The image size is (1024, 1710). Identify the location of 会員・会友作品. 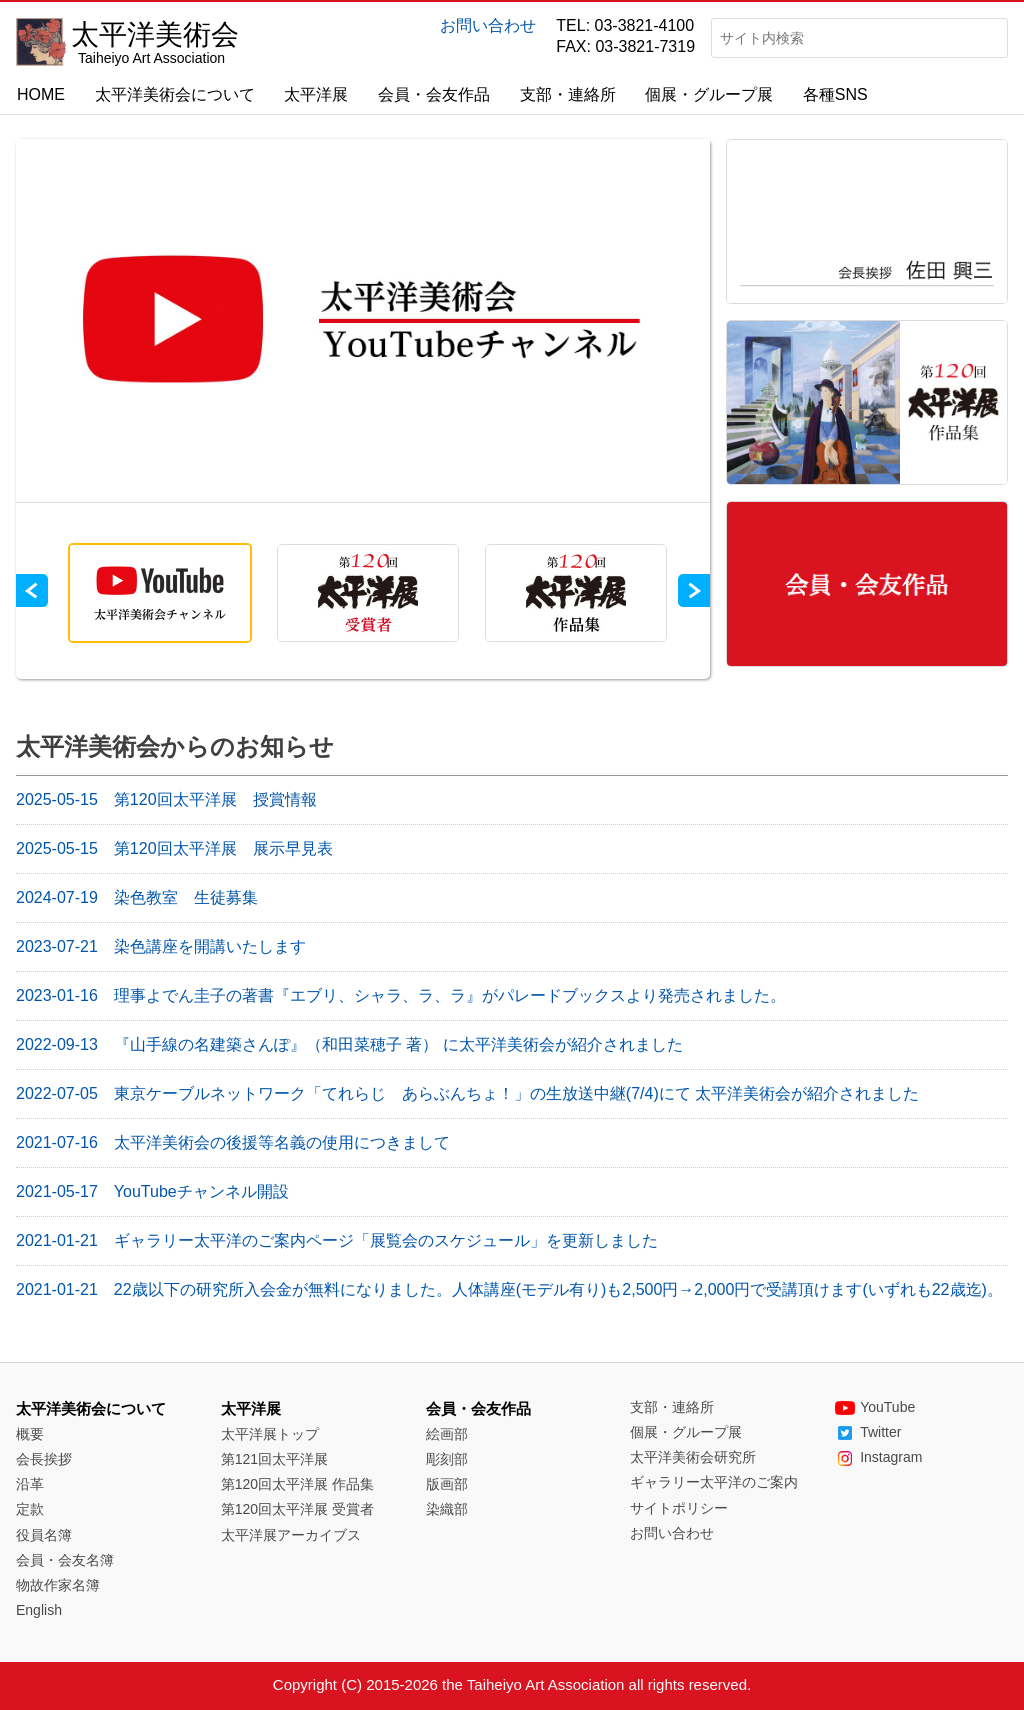
(434, 94).